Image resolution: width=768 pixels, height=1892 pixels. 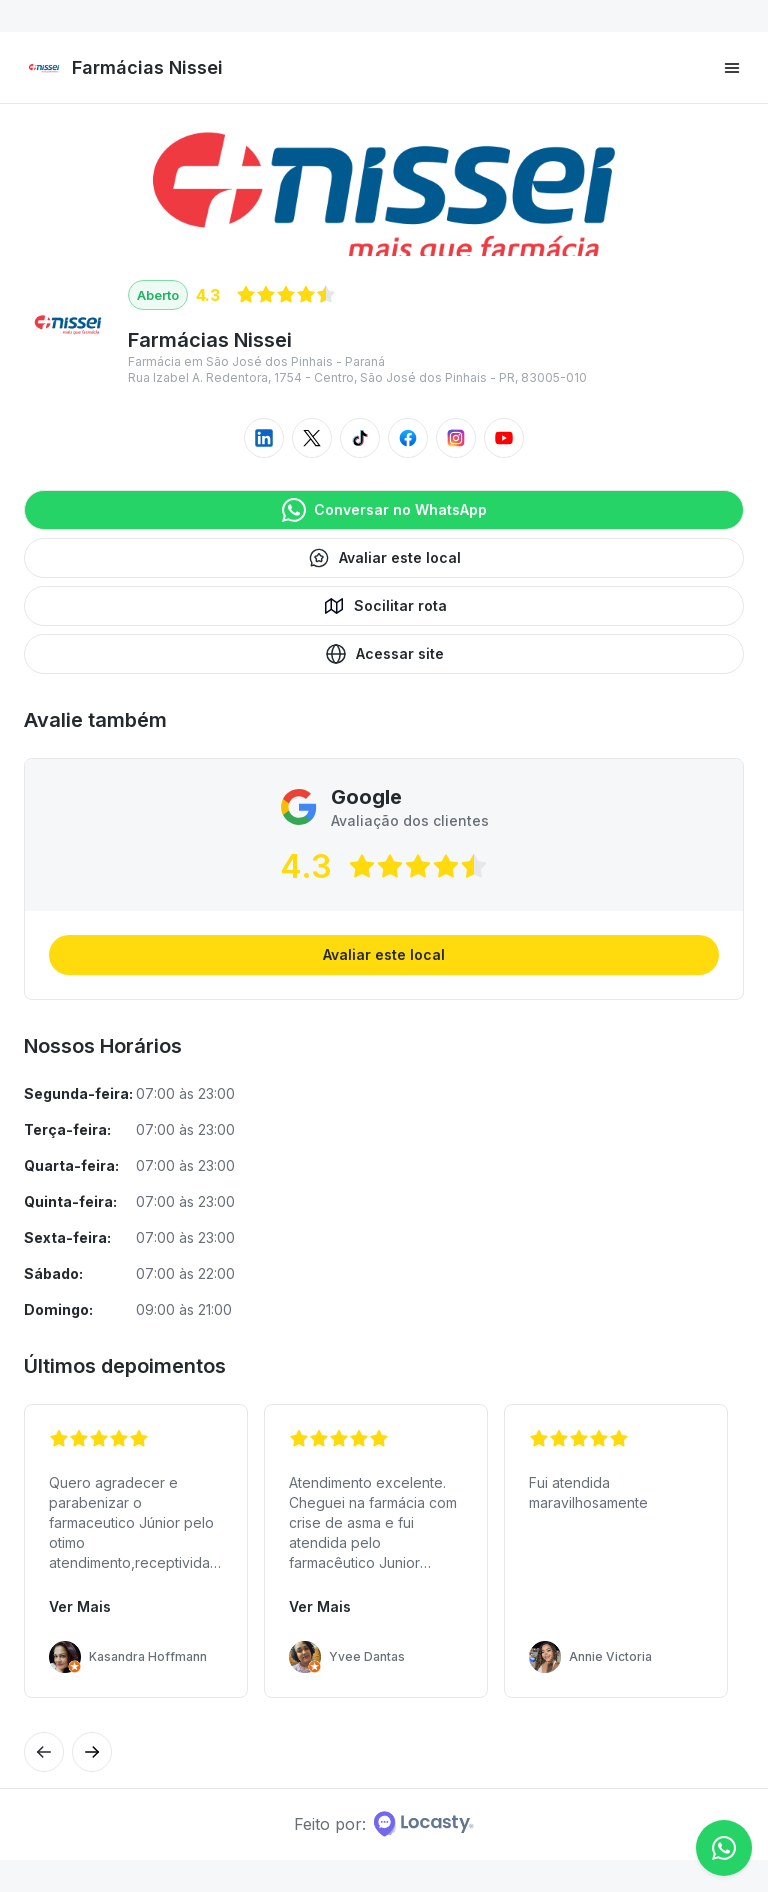 What do you see at coordinates (92, 1752) in the screenshot?
I see `[Avaliação anterior]` at bounding box center [92, 1752].